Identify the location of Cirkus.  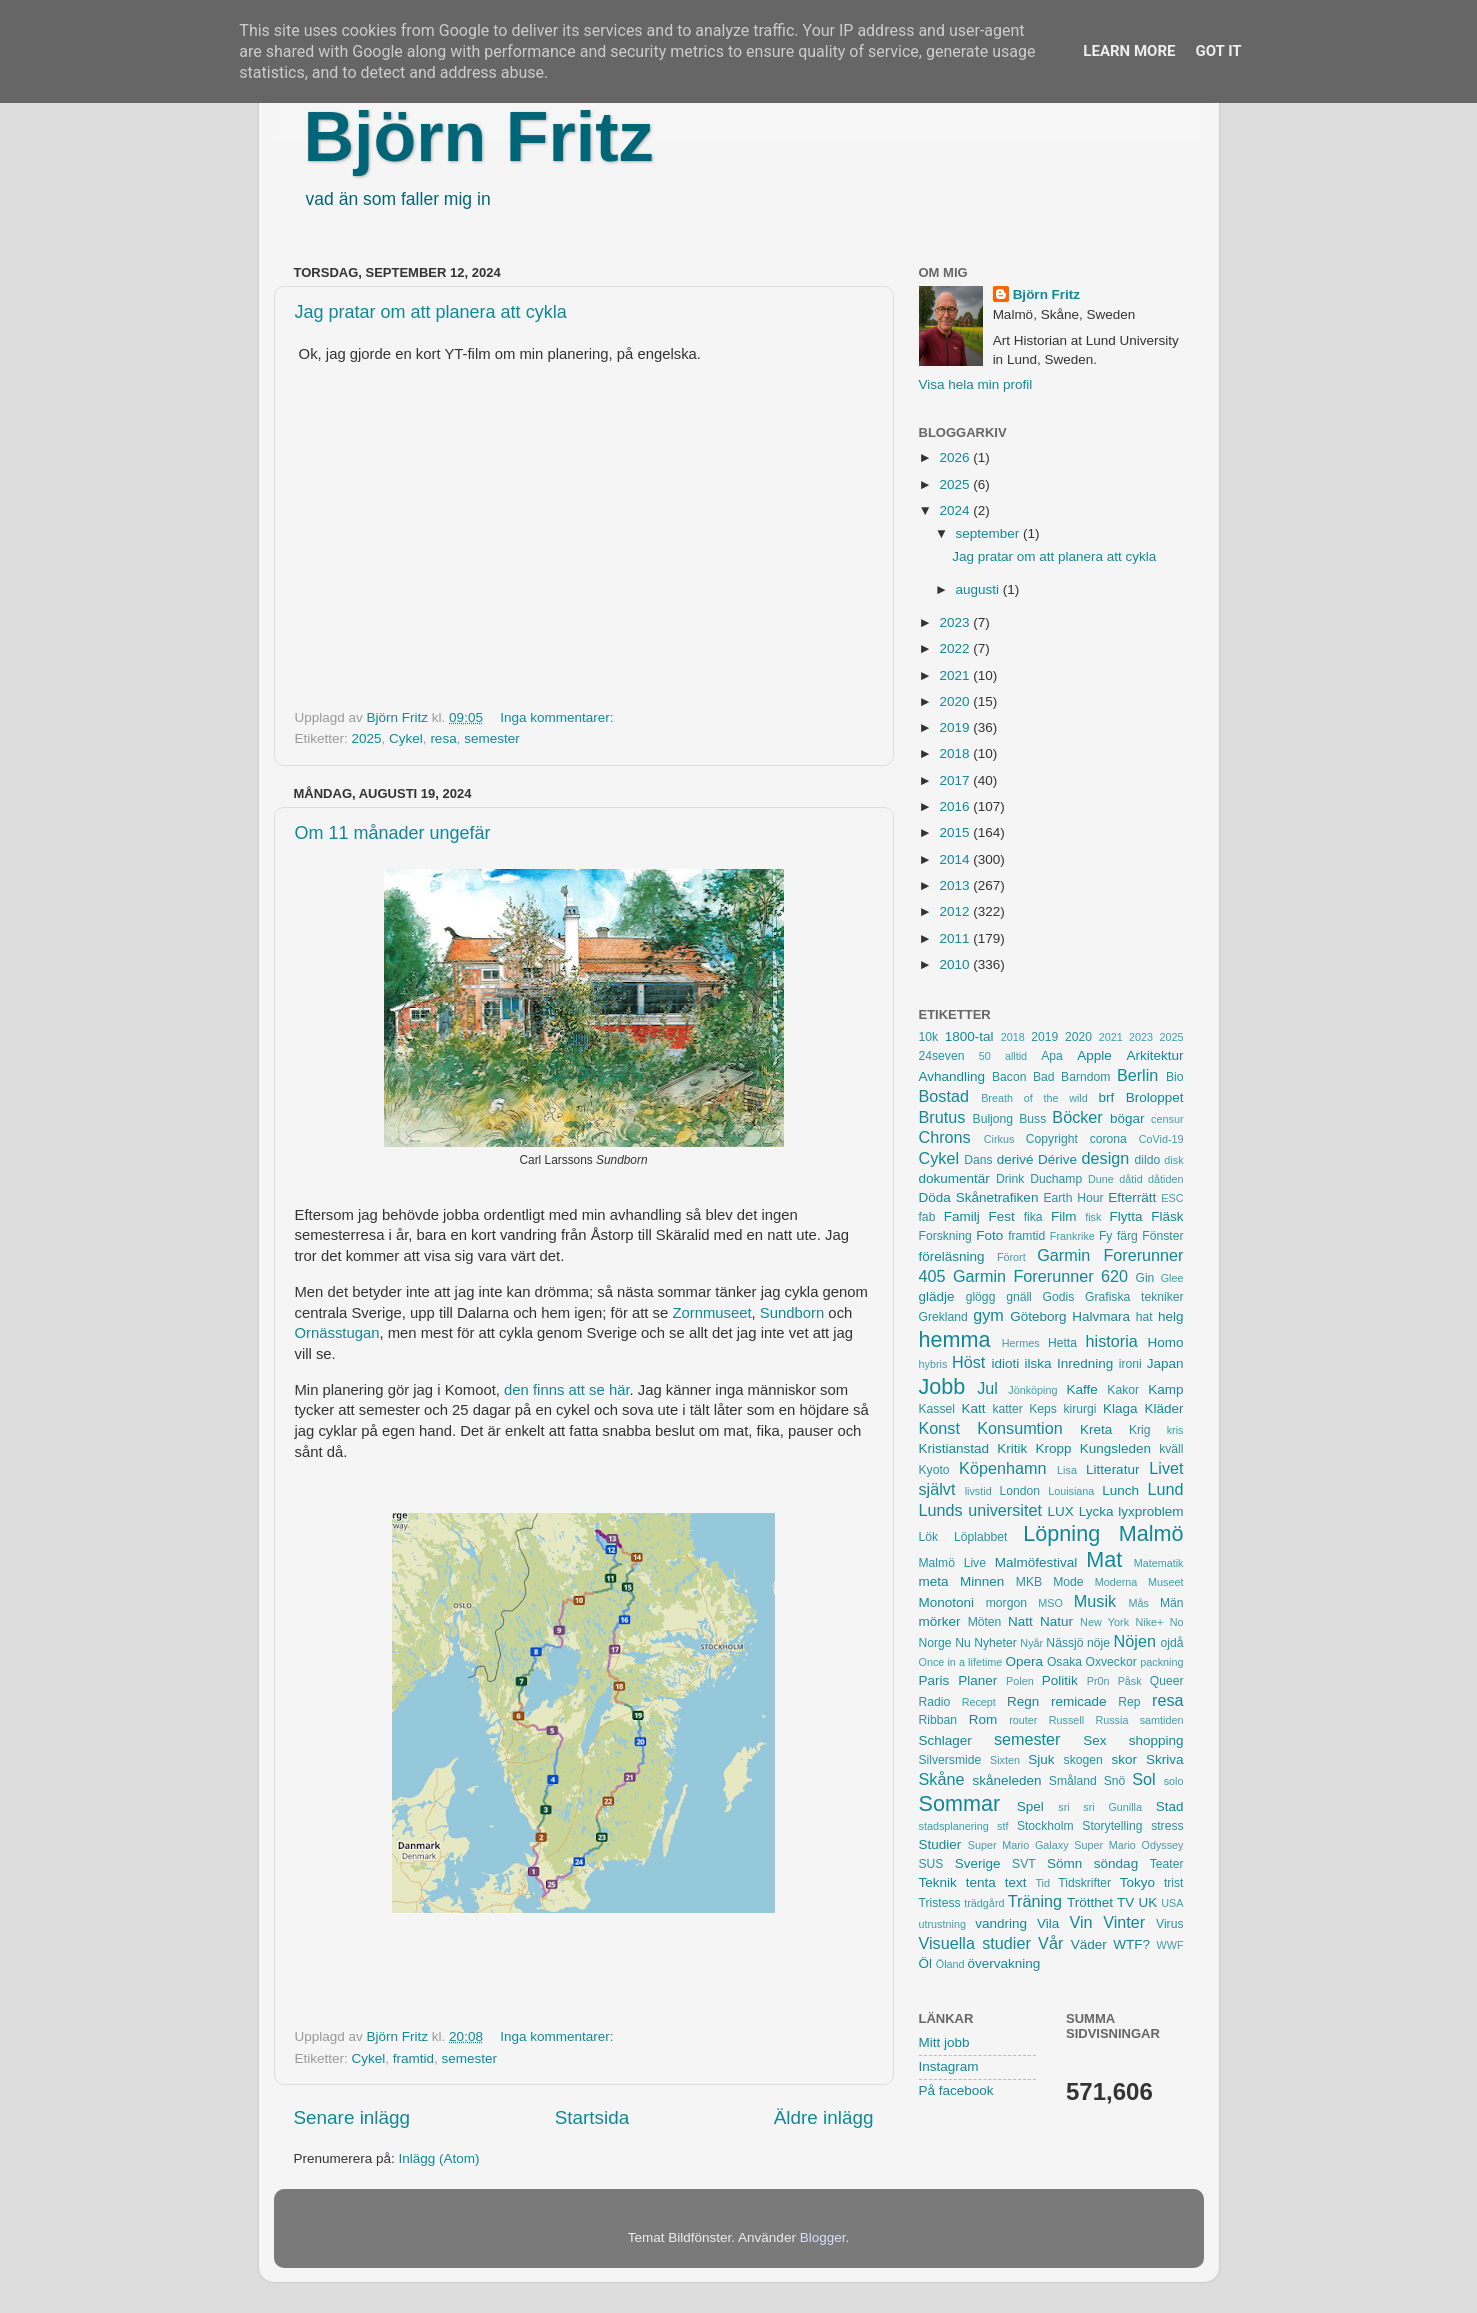
(999, 1139).